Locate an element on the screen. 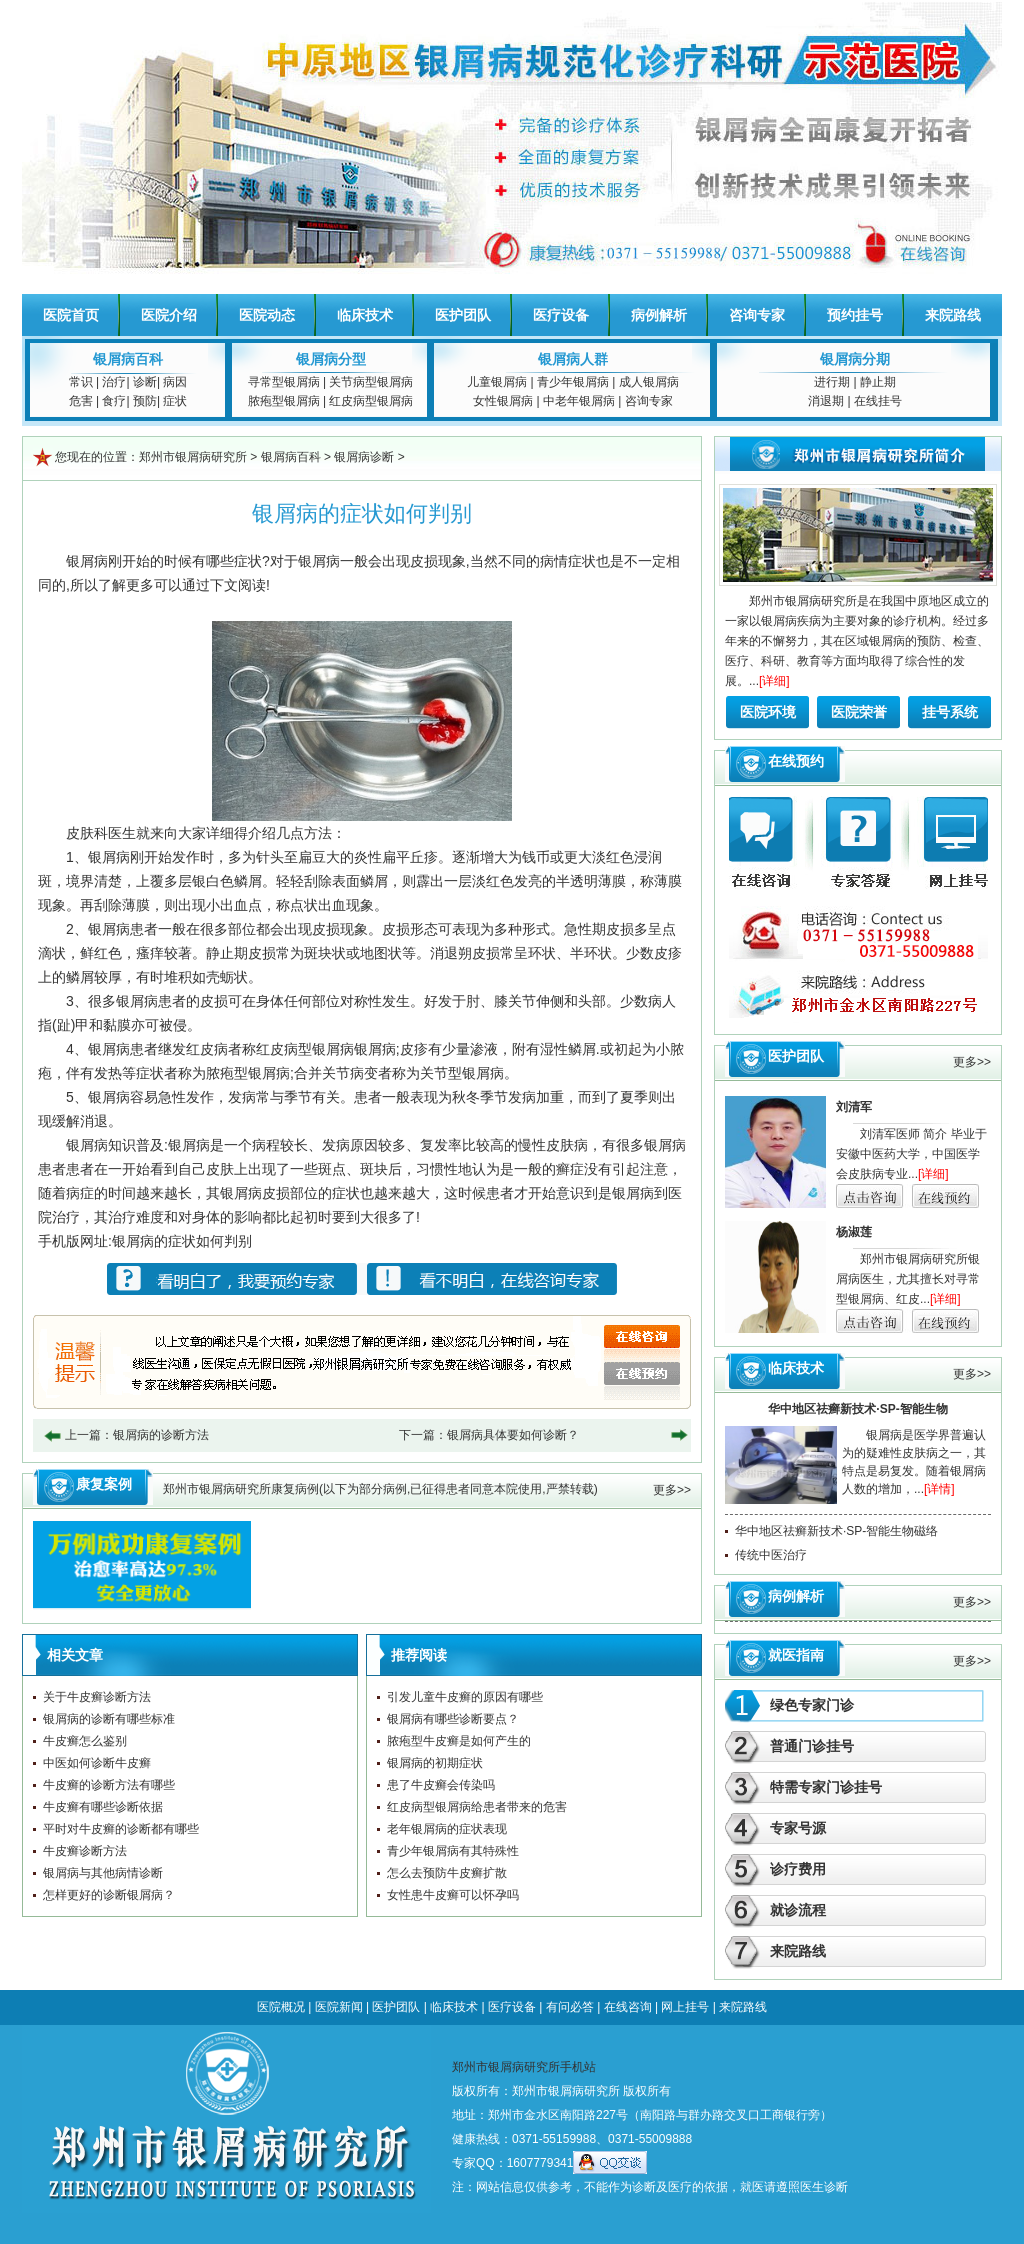 Image resolution: width=1024 pixels, height=2244 pixels. 儿童银屑病 is located at coordinates (497, 382).